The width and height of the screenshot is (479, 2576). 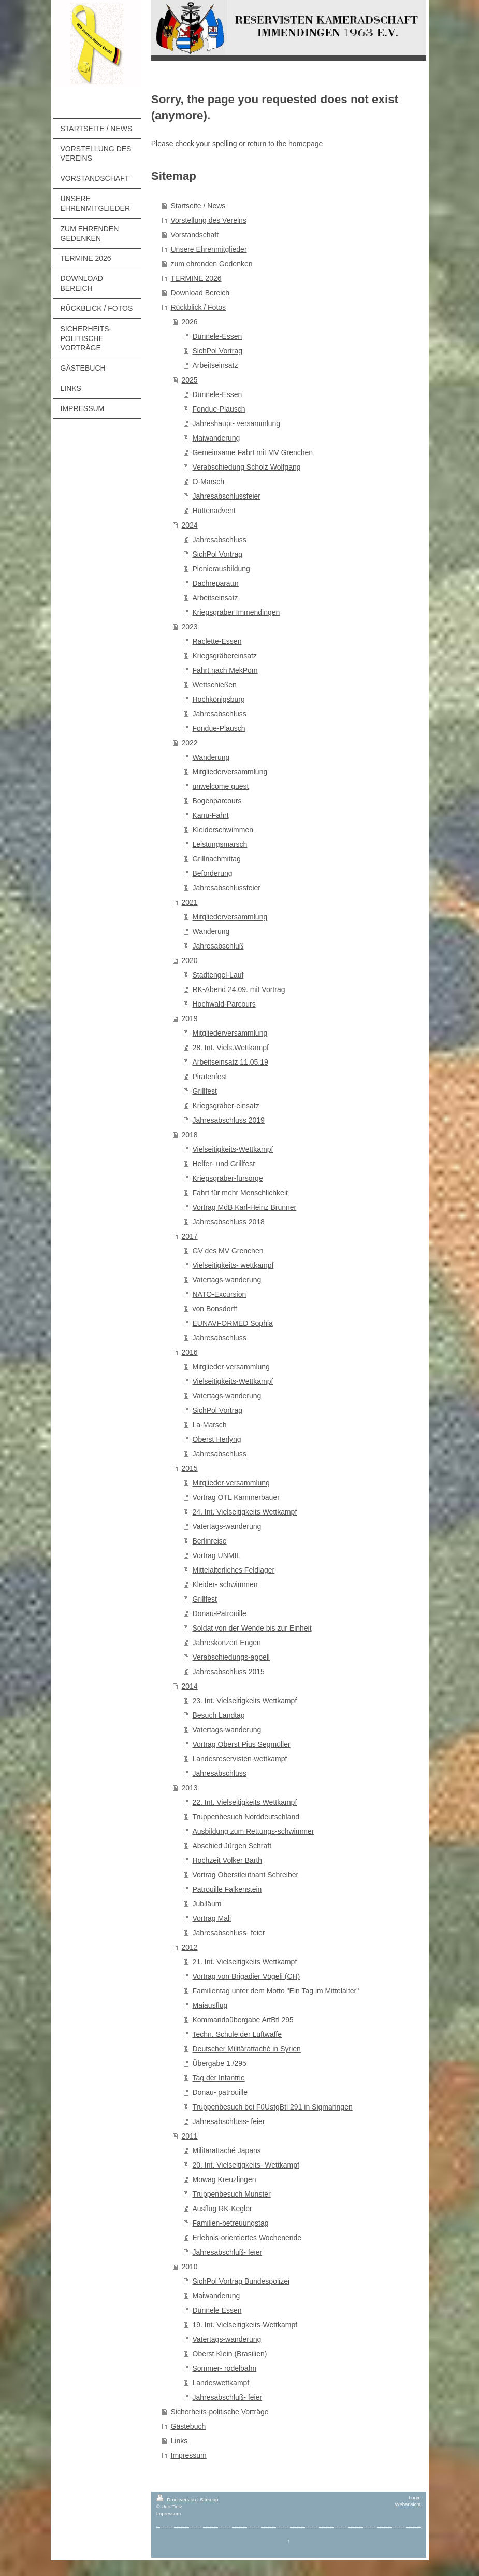 What do you see at coordinates (215, 1309) in the screenshot?
I see `von Bonsdorff` at bounding box center [215, 1309].